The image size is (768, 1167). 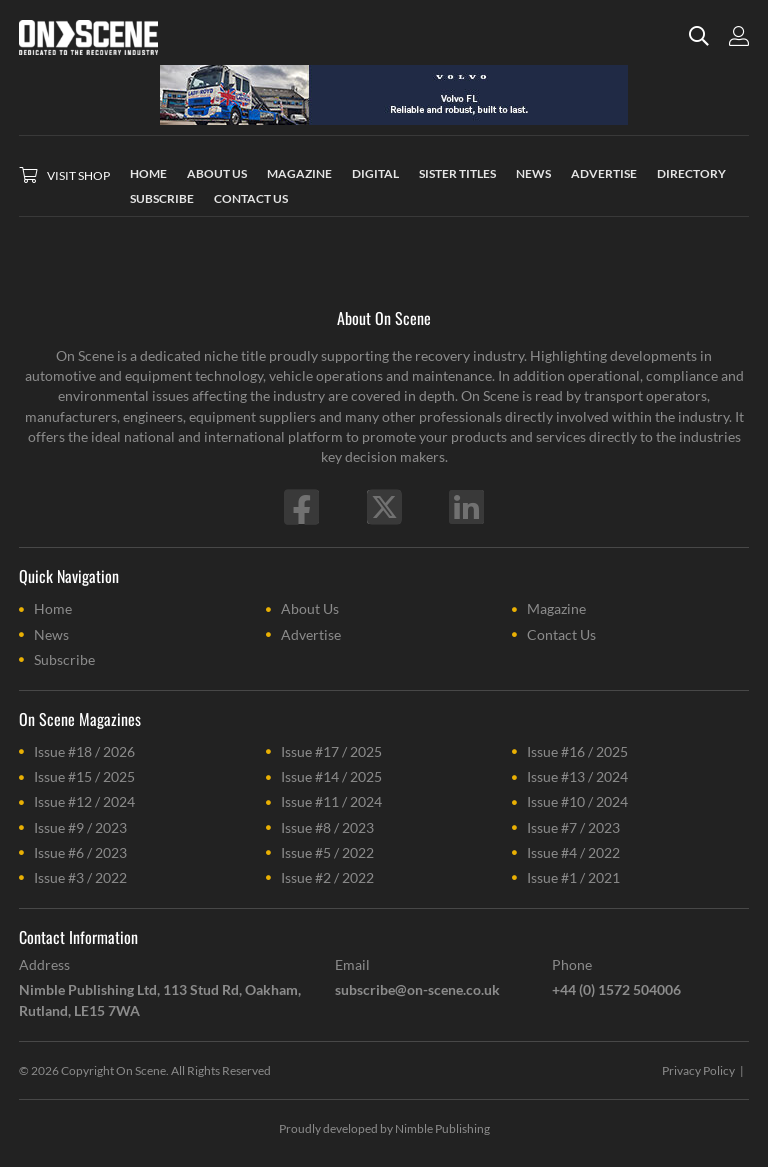 I want to click on subscribe@on-scene.co.uk, so click(x=417, y=989).